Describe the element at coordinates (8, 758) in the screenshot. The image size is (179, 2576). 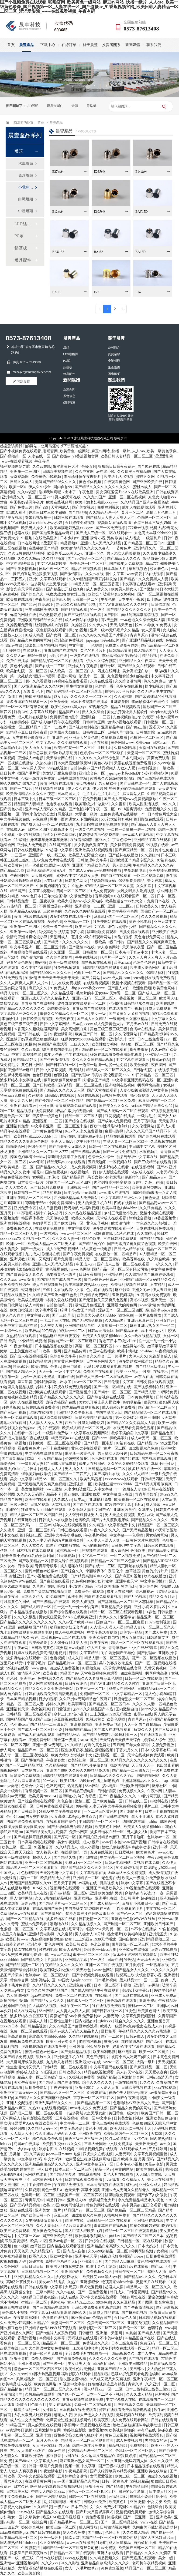
I see `91国视频` at that location.